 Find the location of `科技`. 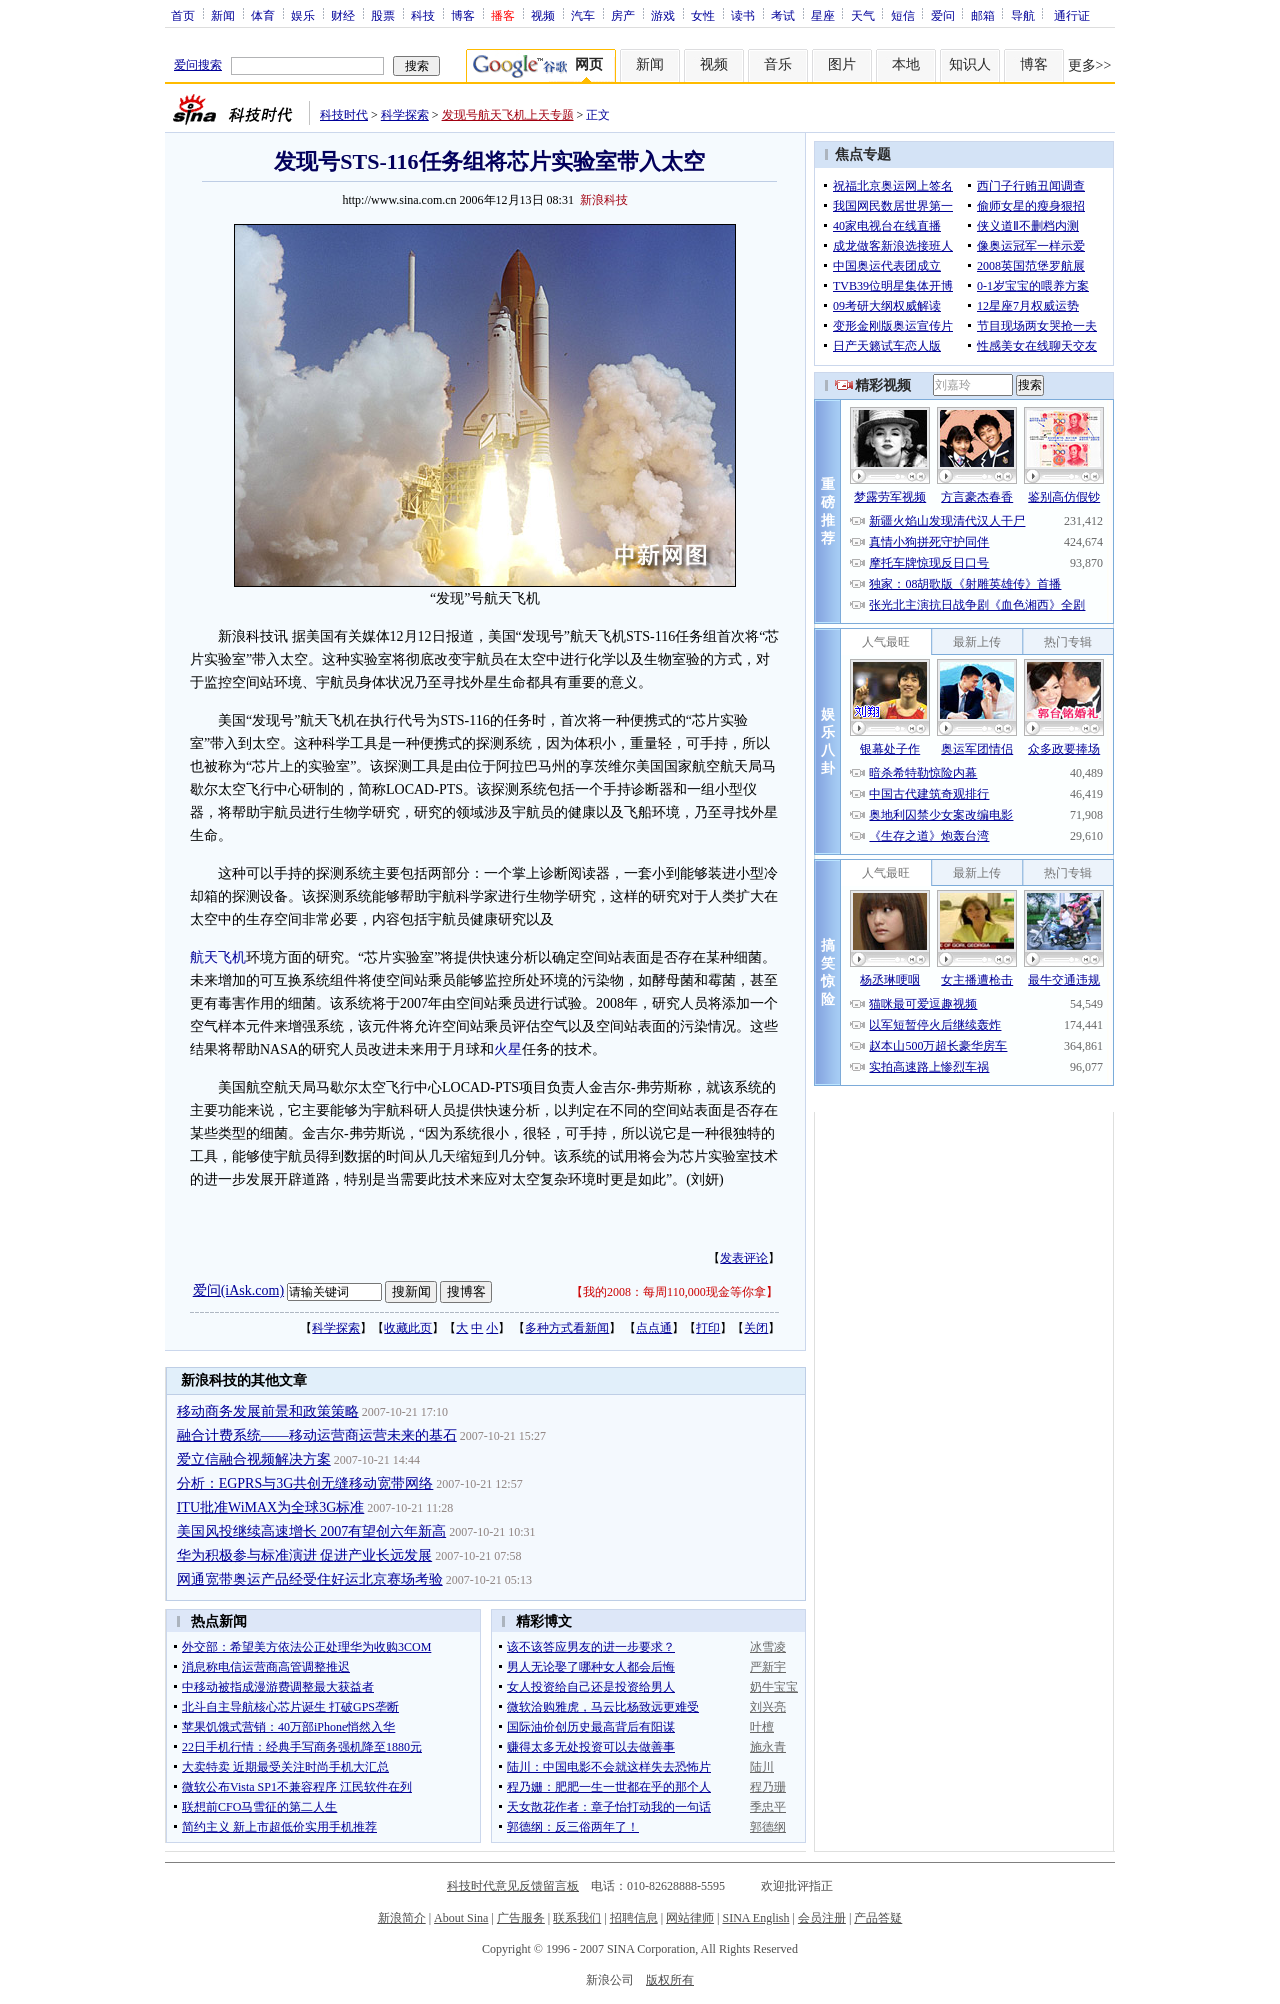

科技 is located at coordinates (423, 15).